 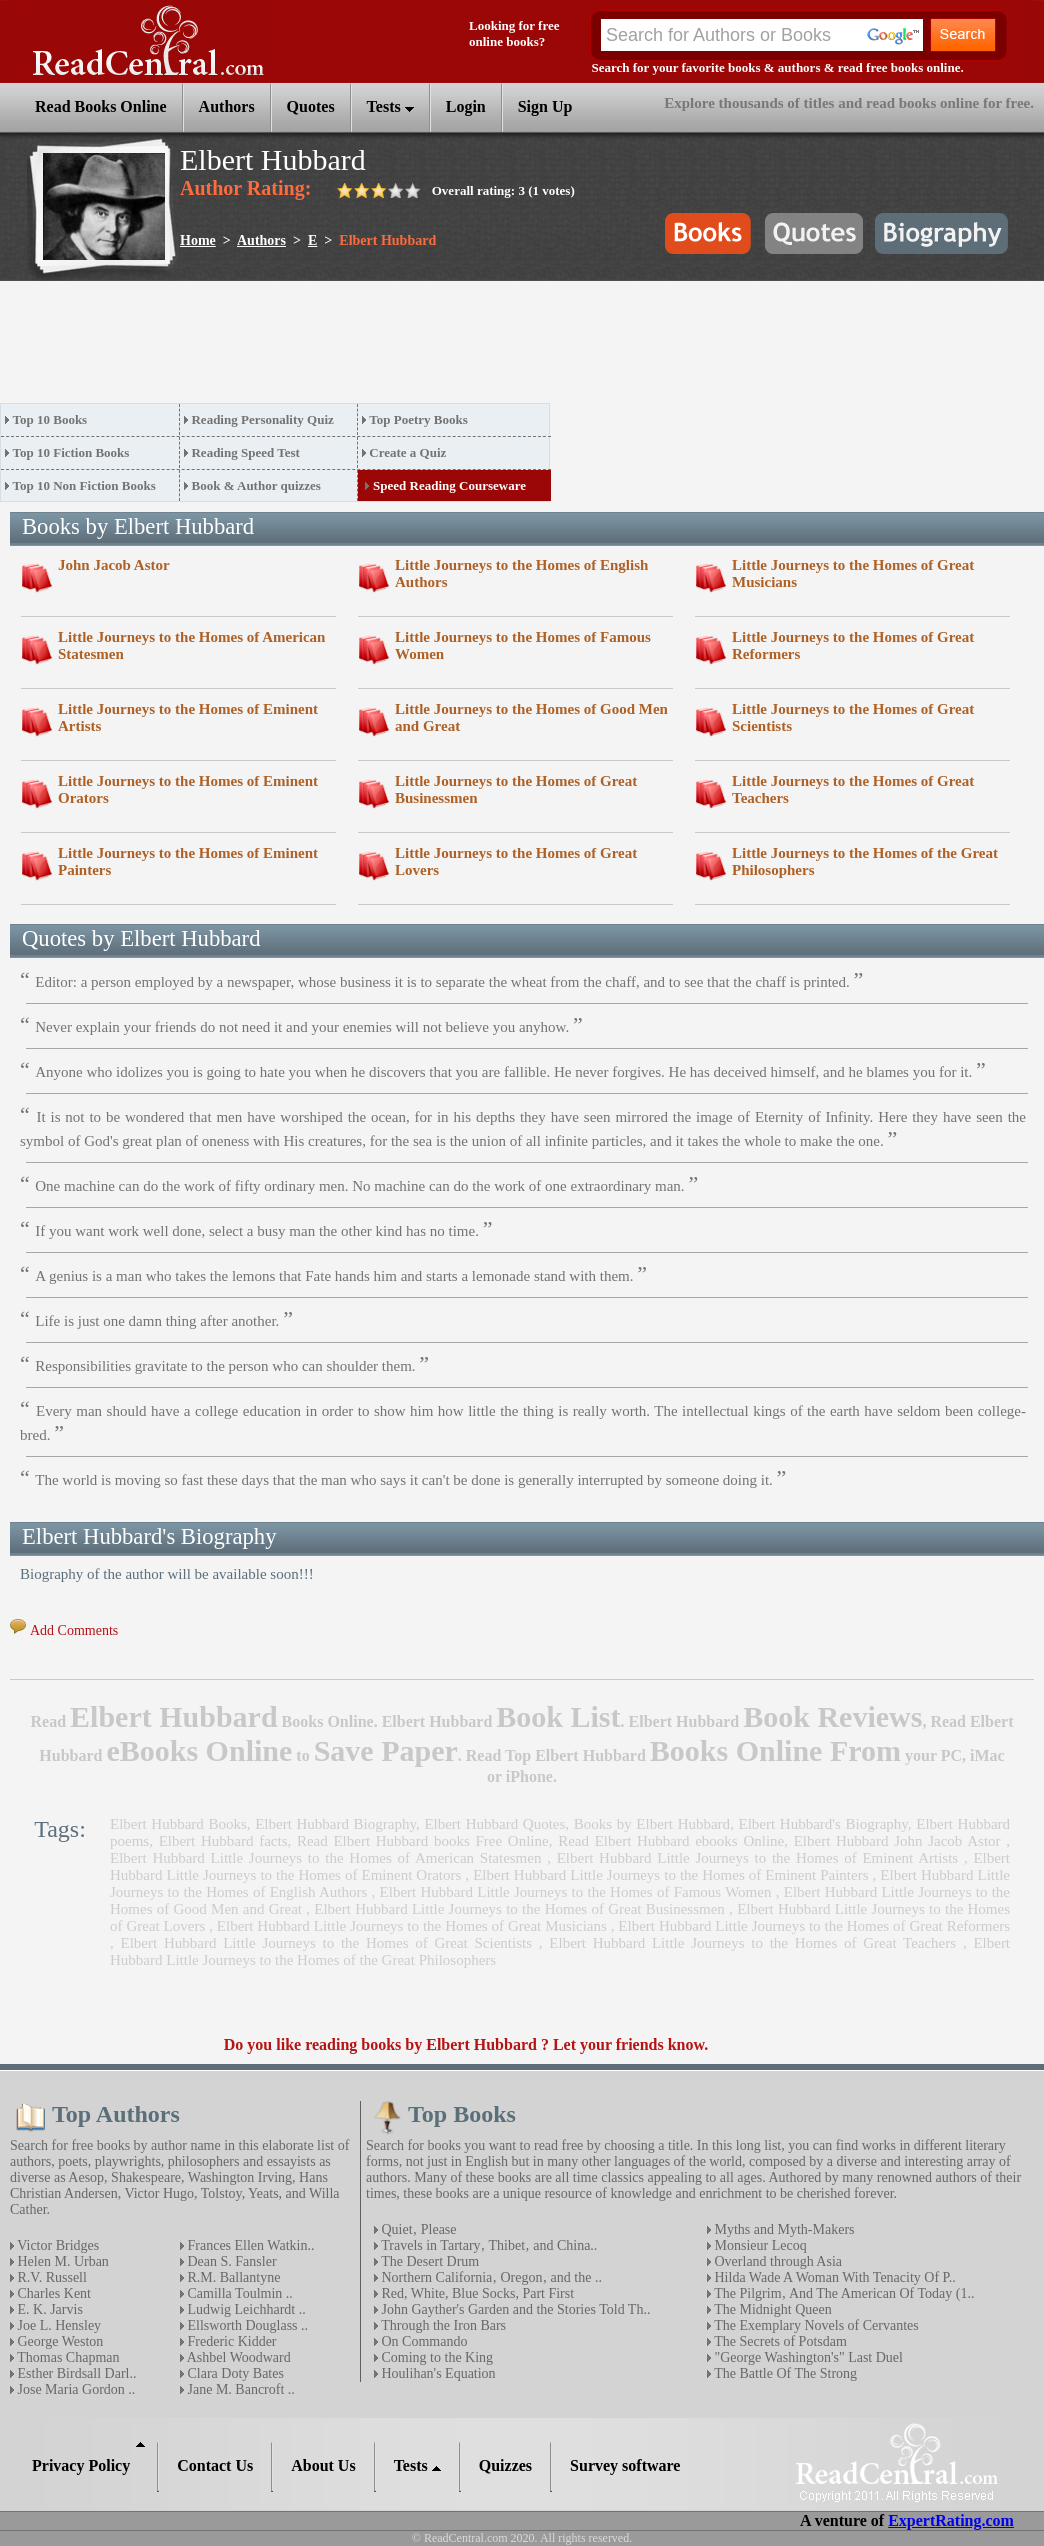 What do you see at coordinates (325, 1858) in the screenshot?
I see `Elbert Hubbard Little Journeys to the Homes of American Statesmen` at bounding box center [325, 1858].